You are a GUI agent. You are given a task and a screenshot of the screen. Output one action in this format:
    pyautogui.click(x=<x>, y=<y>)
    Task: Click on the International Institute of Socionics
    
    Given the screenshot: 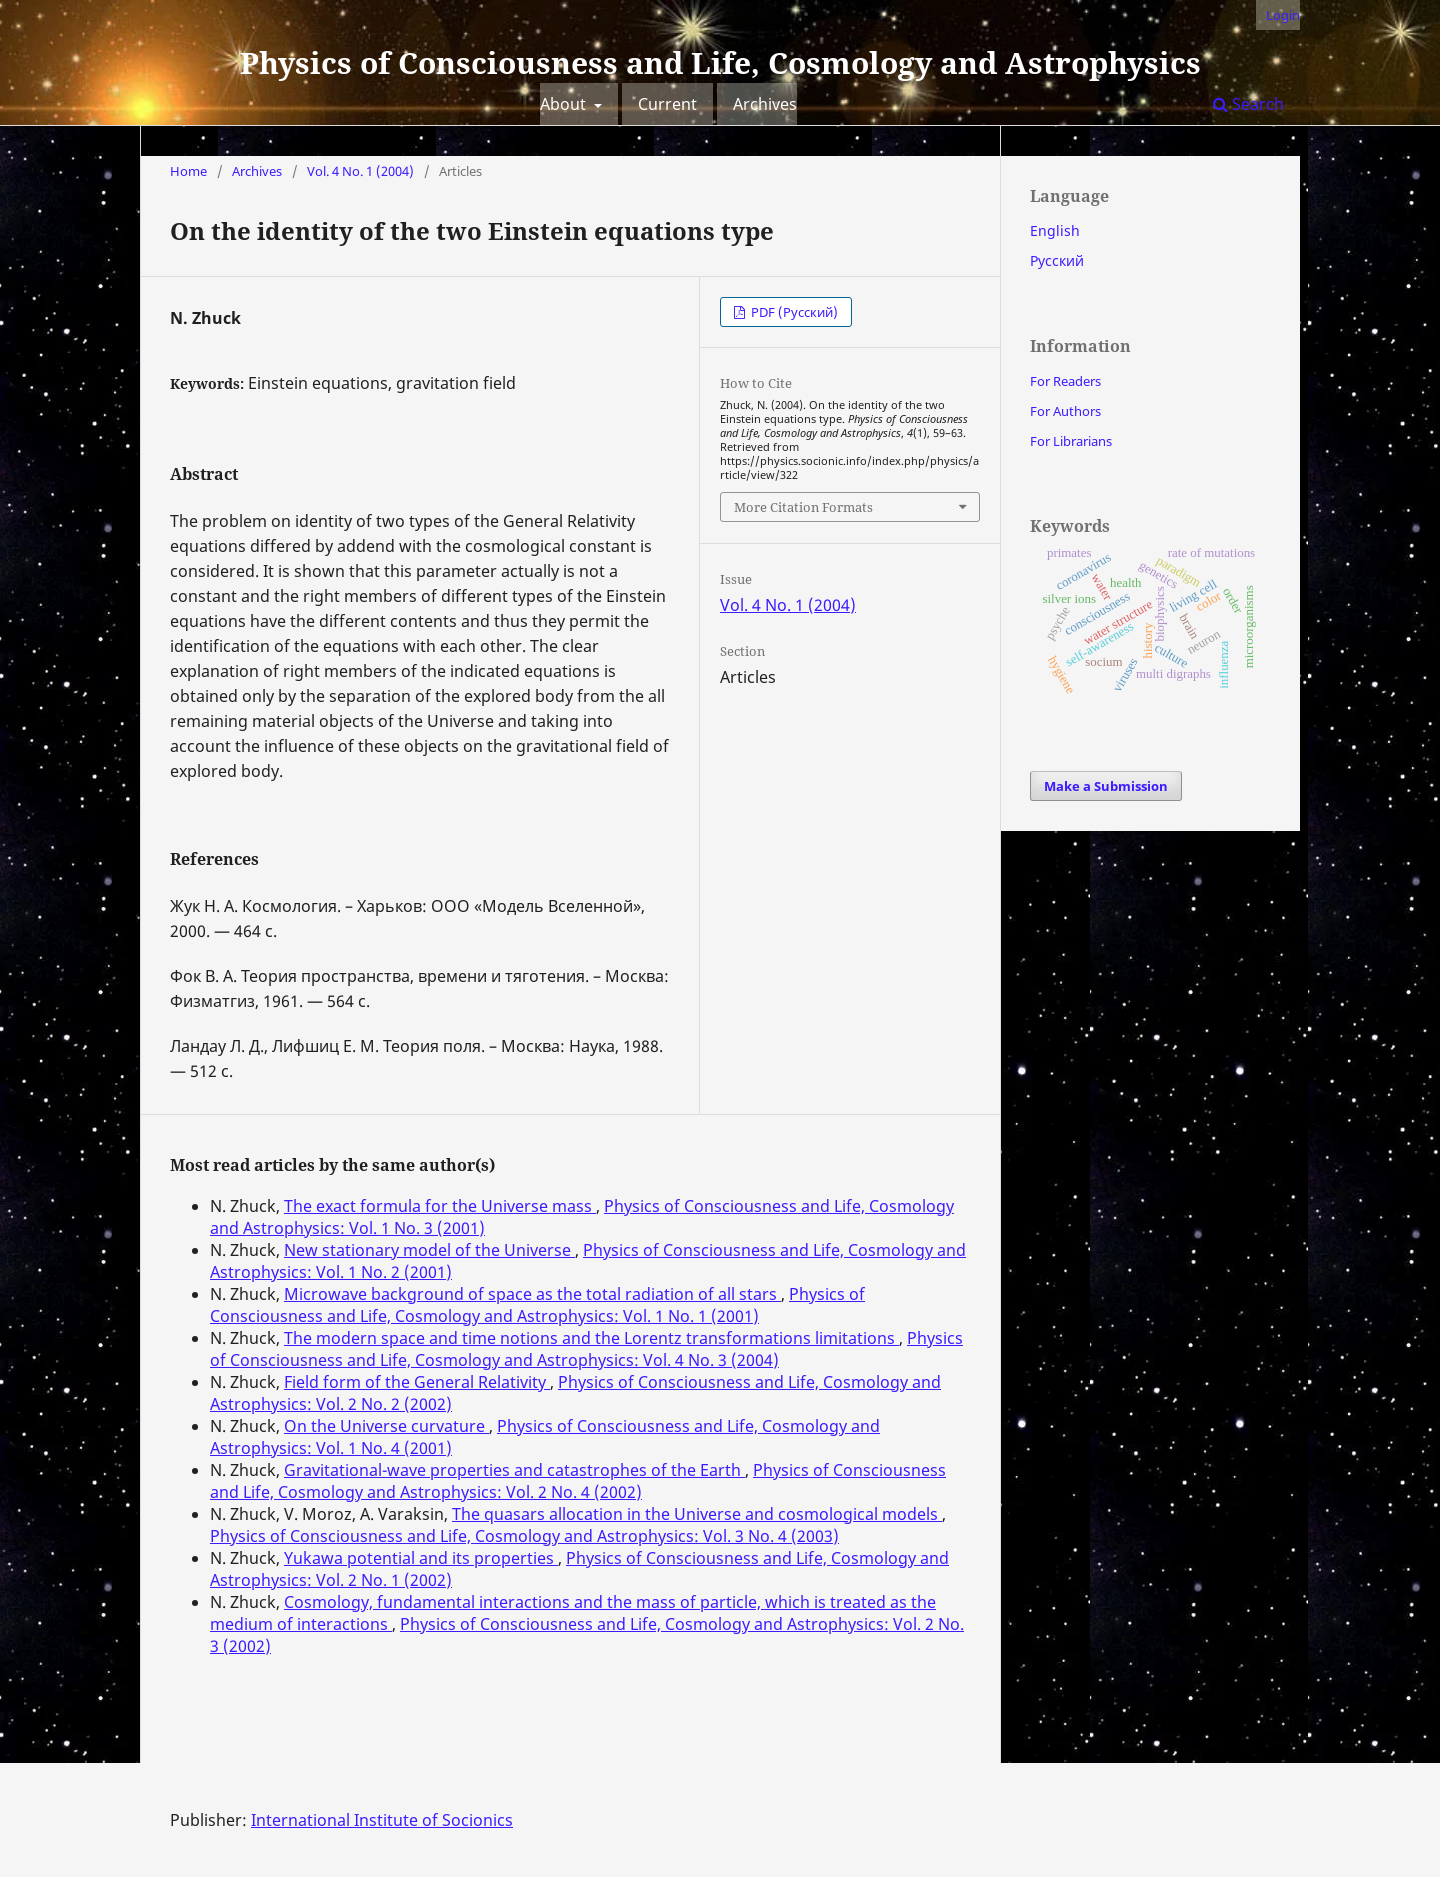 What is the action you would take?
    pyautogui.click(x=382, y=1820)
    